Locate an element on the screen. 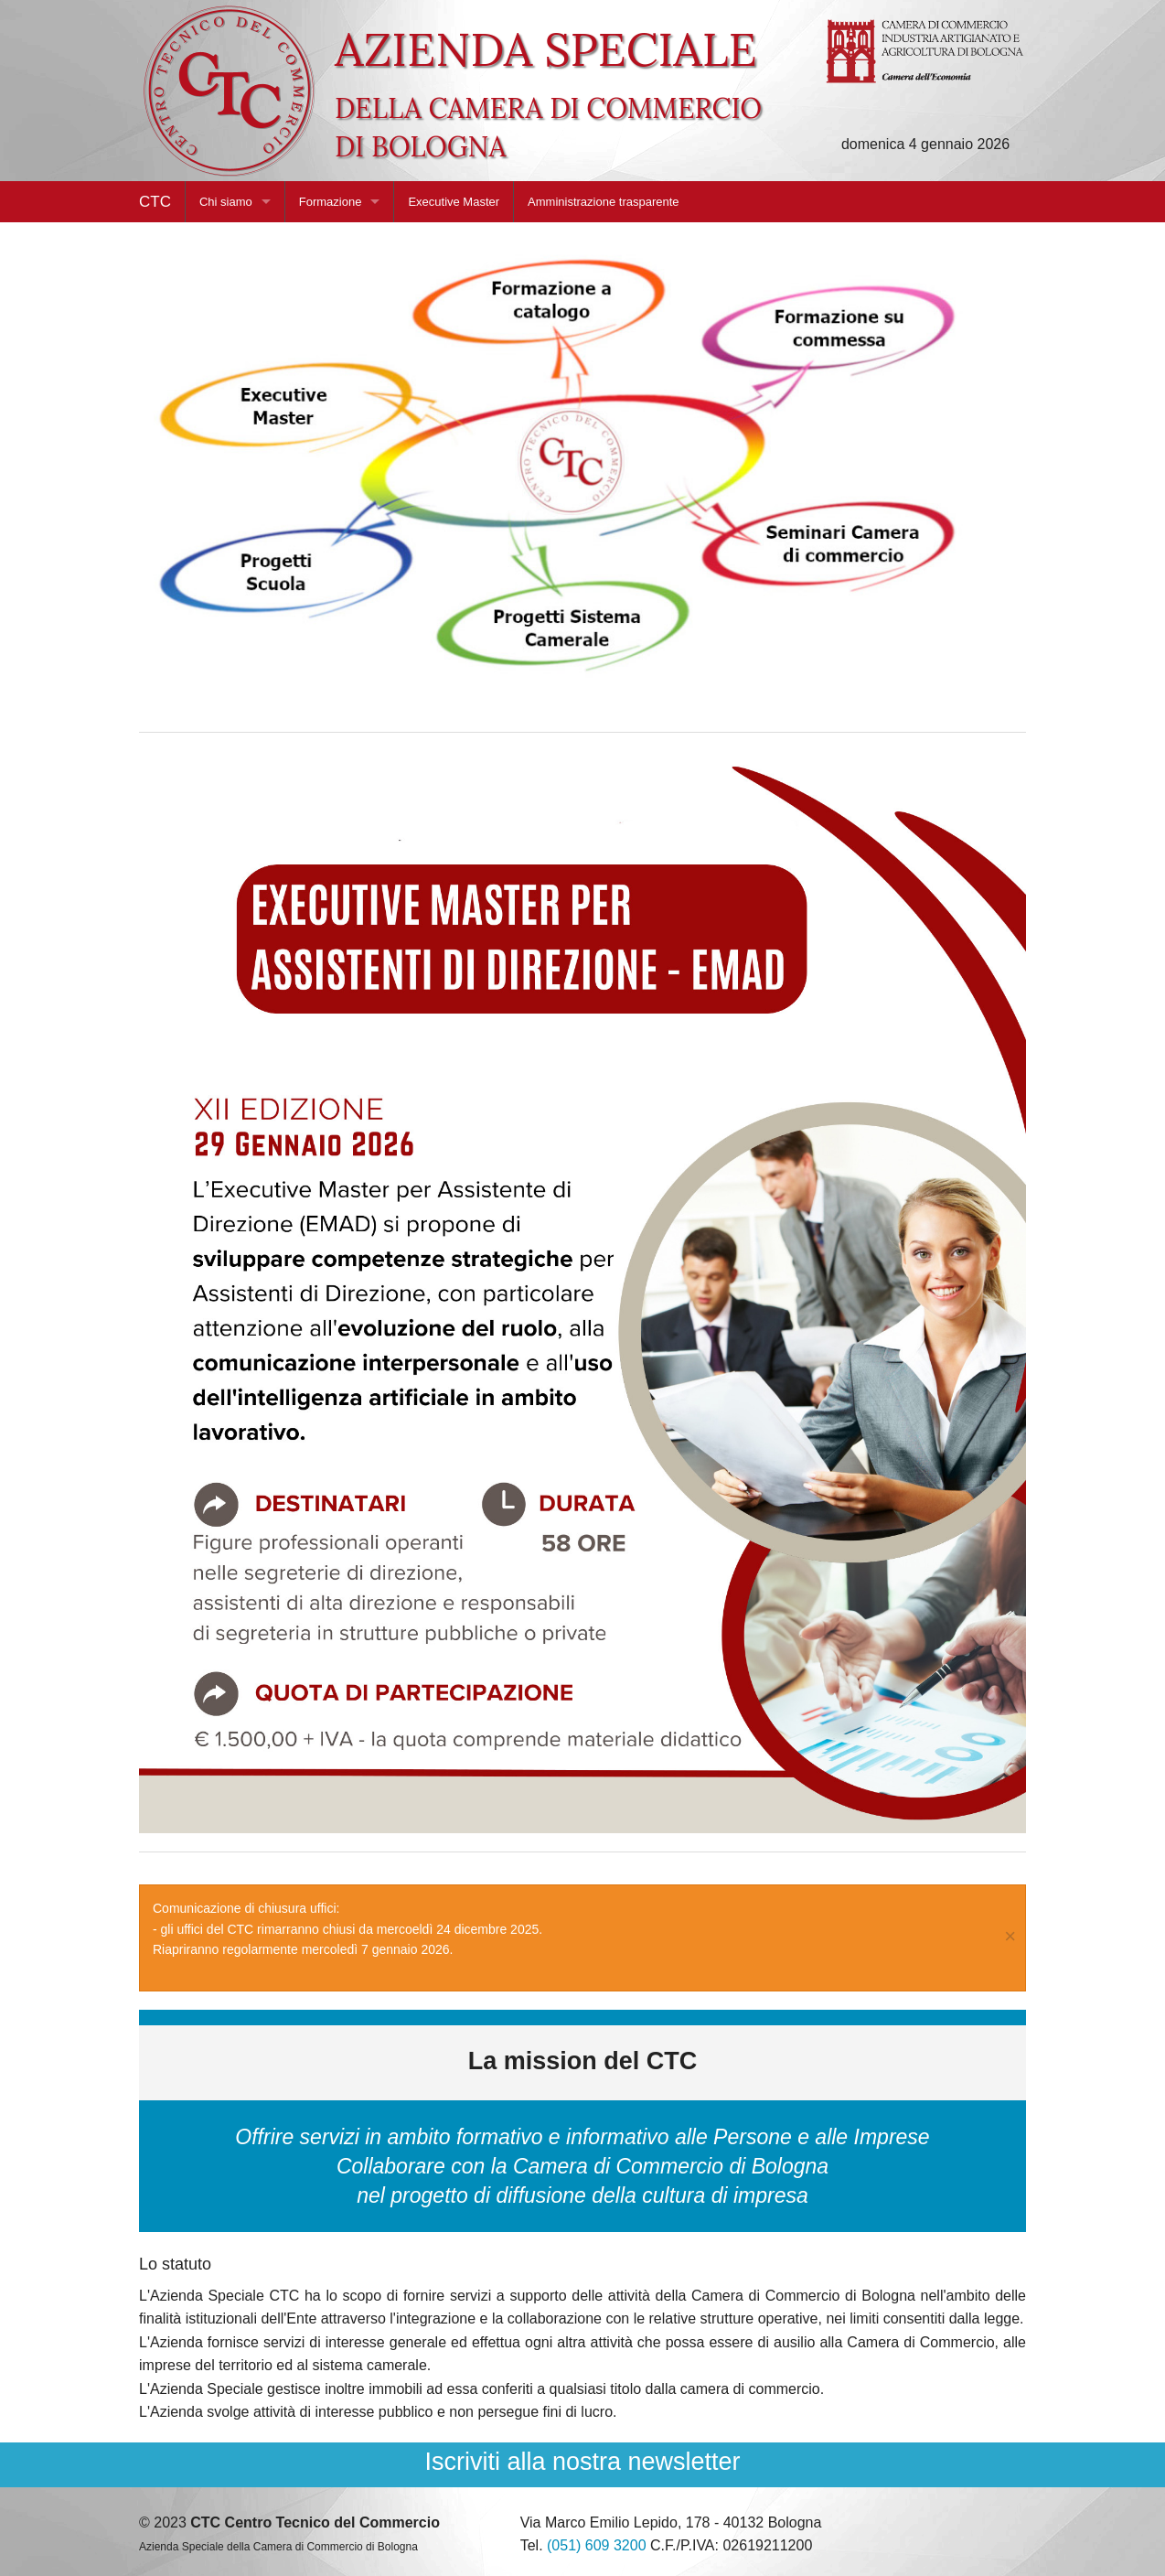 Image resolution: width=1165 pixels, height=2576 pixels. Formazione is located at coordinates (330, 202).